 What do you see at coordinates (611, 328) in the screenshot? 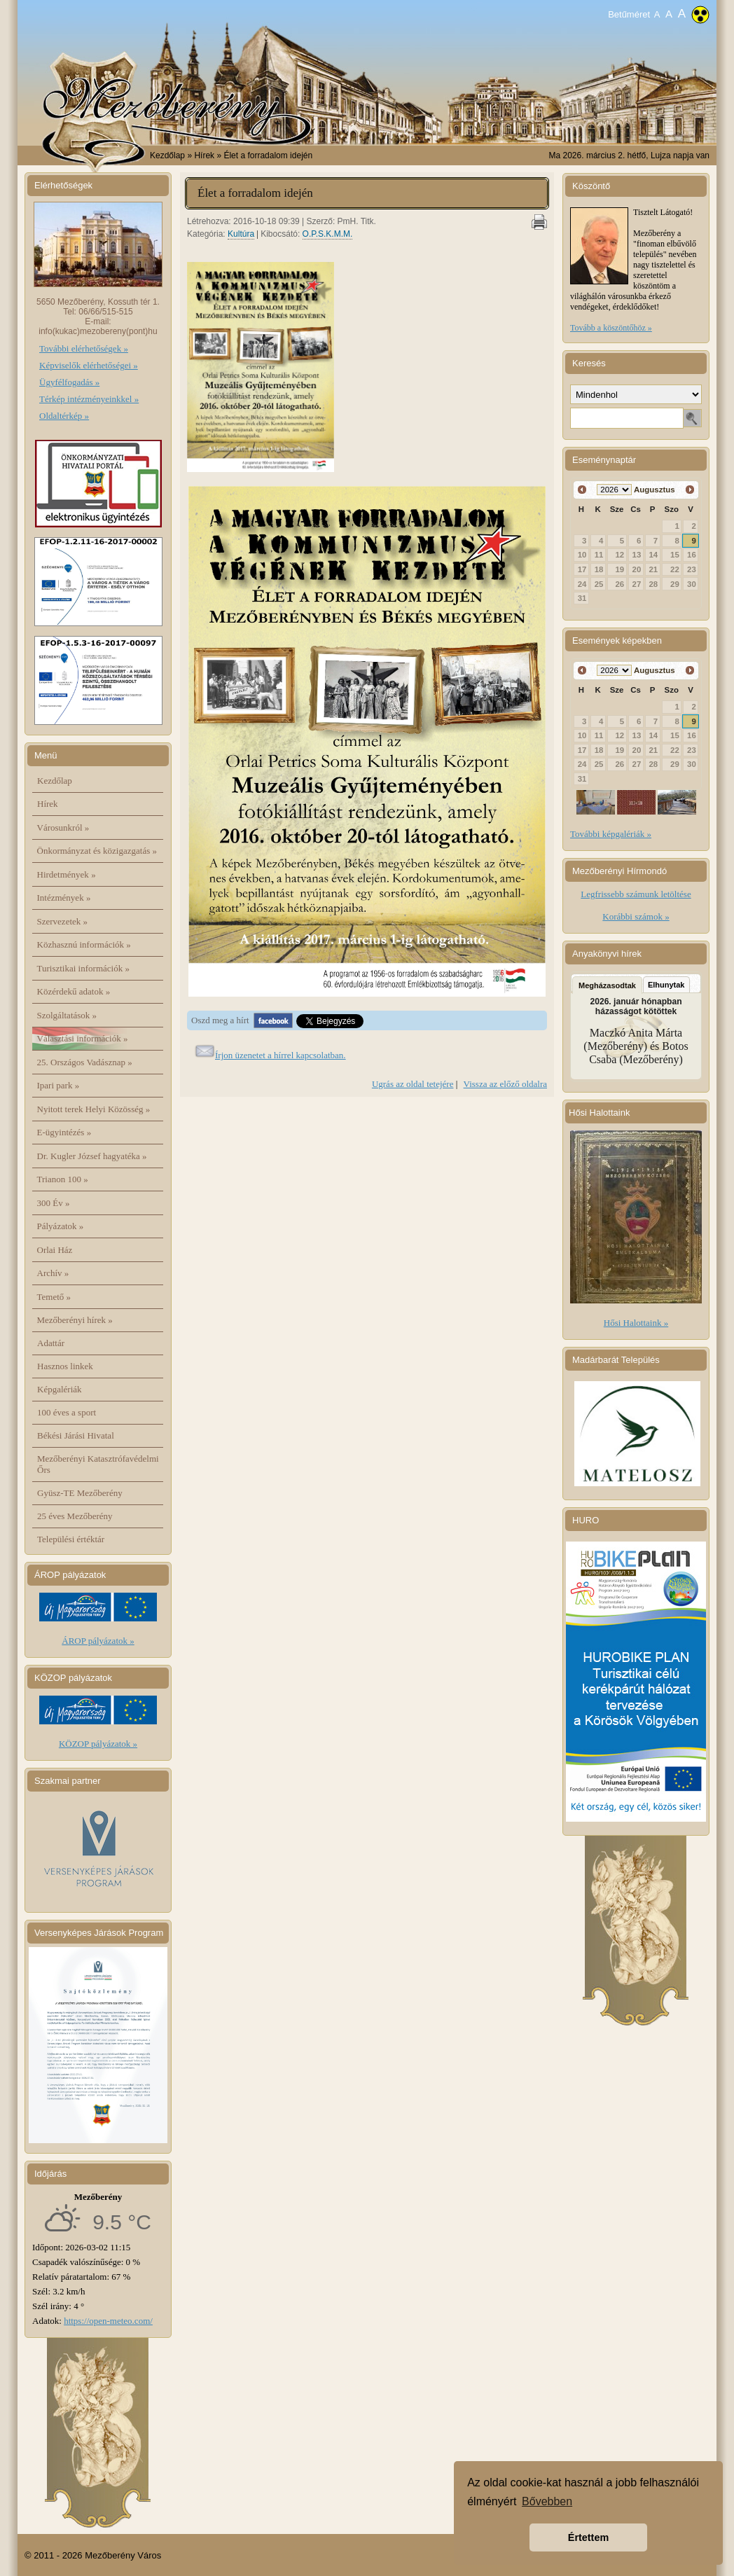
I see `Tovább a köszöntőhöz »` at bounding box center [611, 328].